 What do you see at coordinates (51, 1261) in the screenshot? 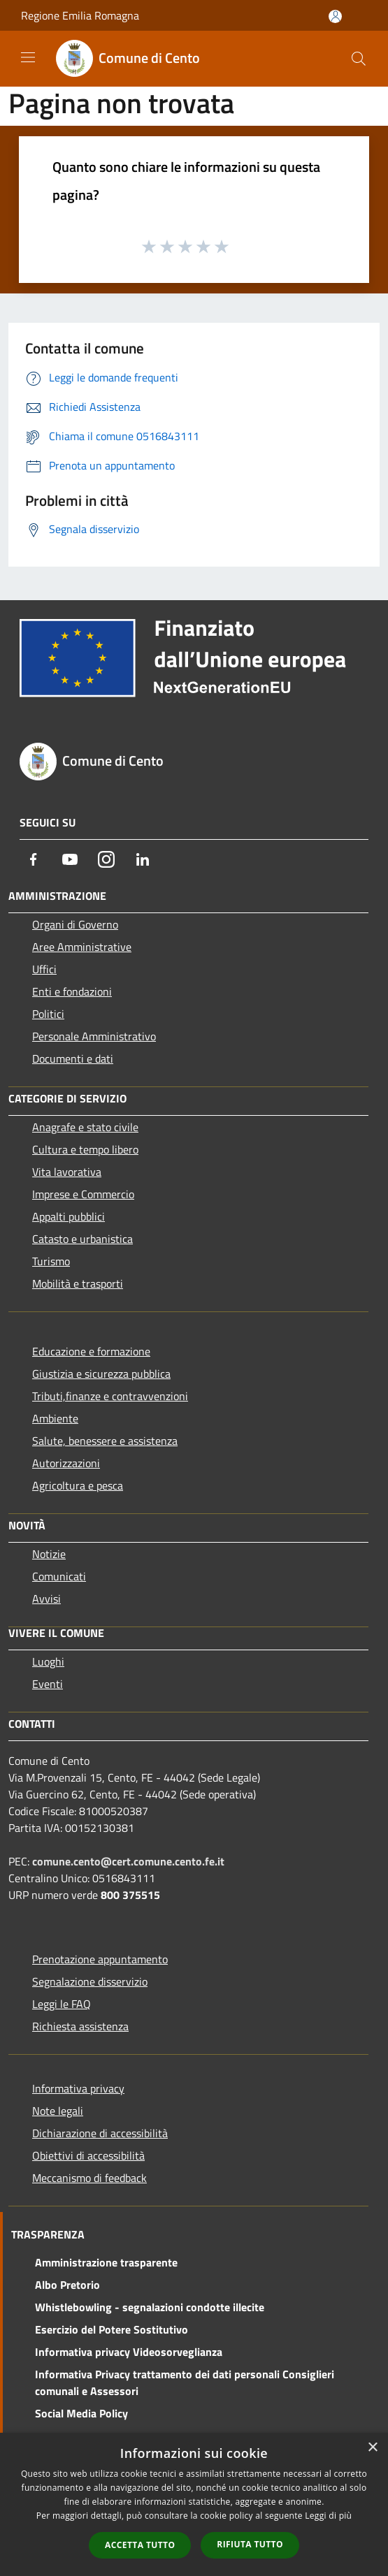
I see `Turismo` at bounding box center [51, 1261].